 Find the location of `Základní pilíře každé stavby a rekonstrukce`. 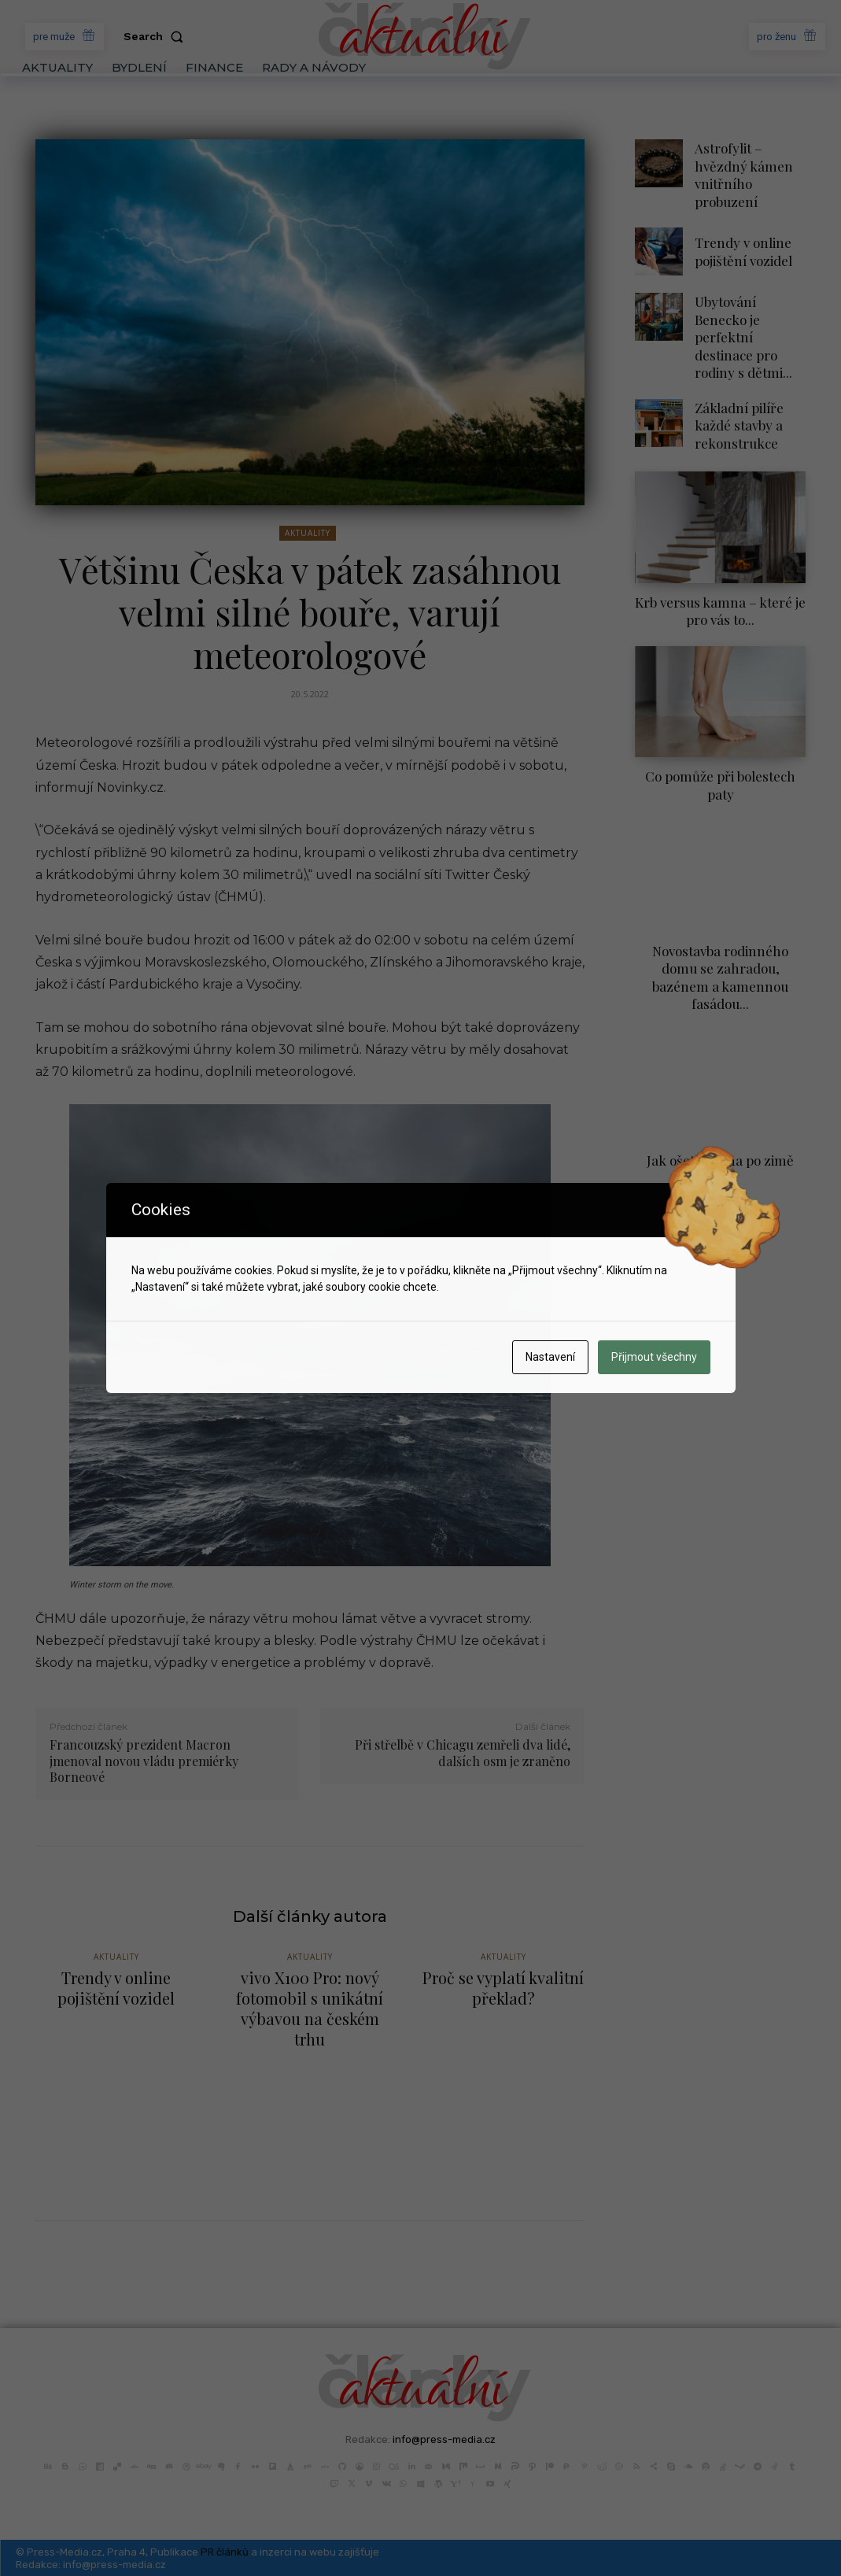

Základní pilíře každé stavby a rekonstrukce is located at coordinates (734, 372).